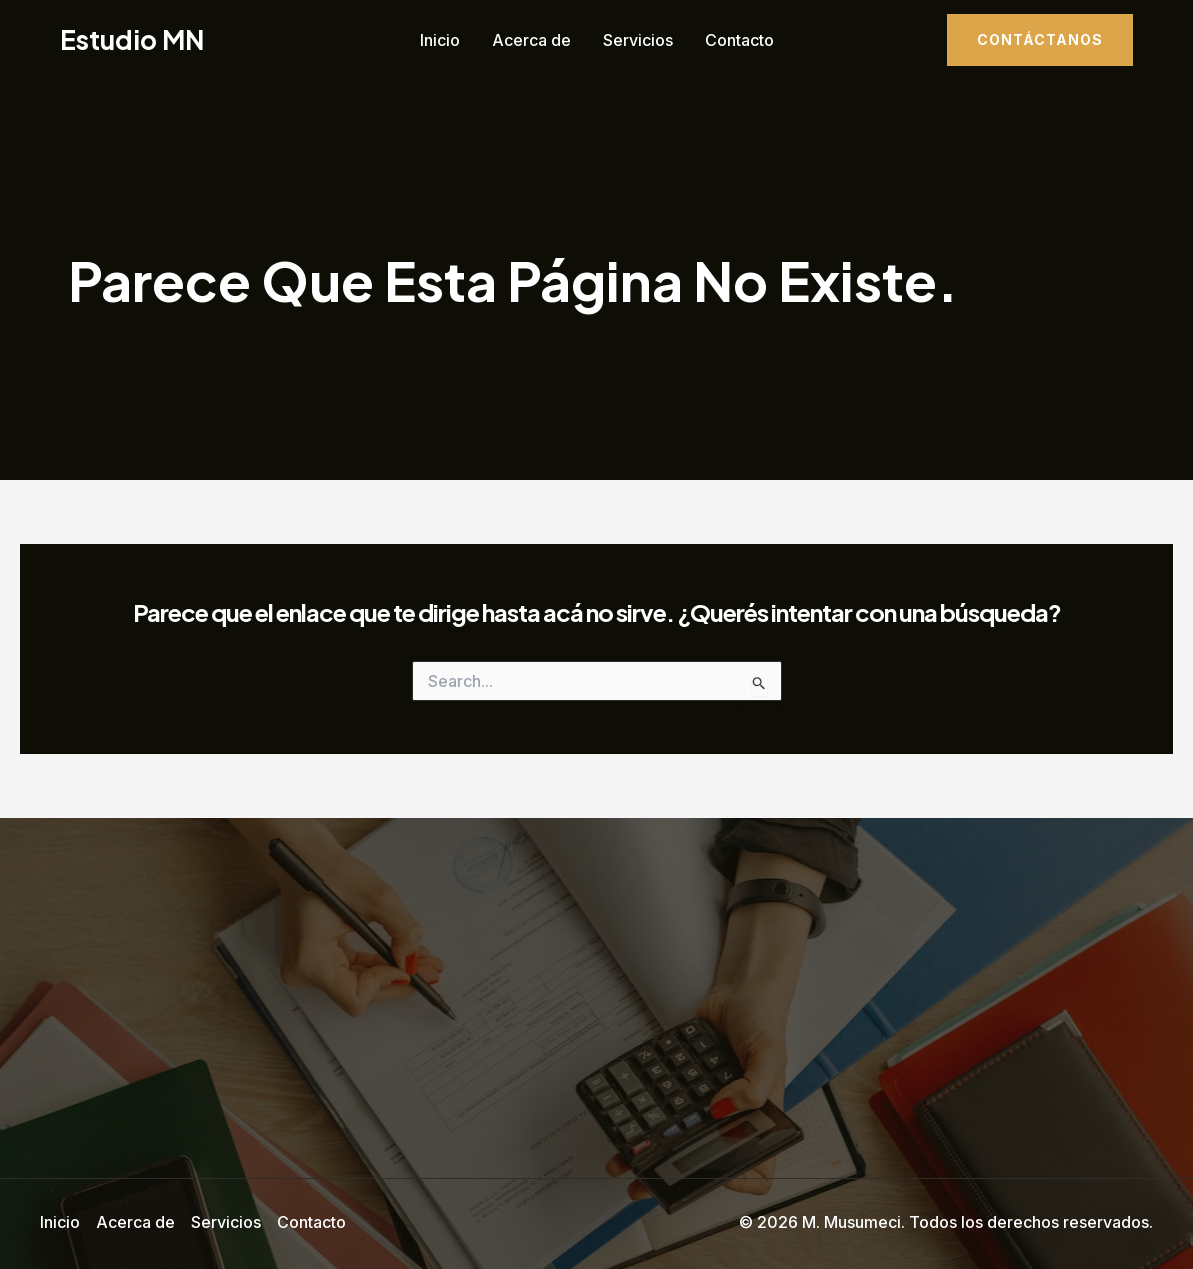  What do you see at coordinates (638, 40) in the screenshot?
I see `Servicios` at bounding box center [638, 40].